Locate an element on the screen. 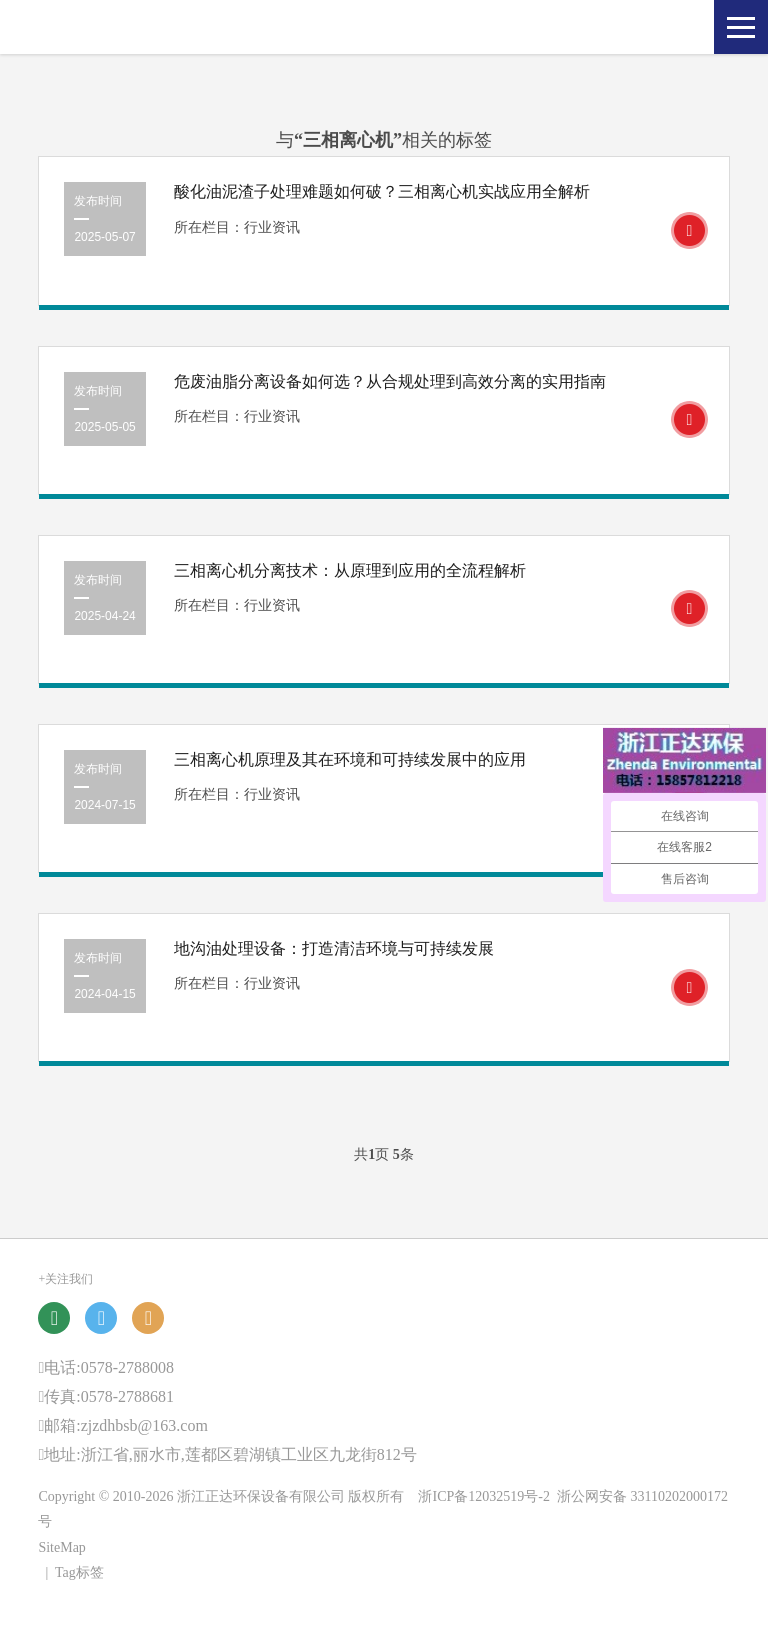 This screenshot has width=768, height=1630. 浙ICP备12032519号-2 is located at coordinates (483, 1496).